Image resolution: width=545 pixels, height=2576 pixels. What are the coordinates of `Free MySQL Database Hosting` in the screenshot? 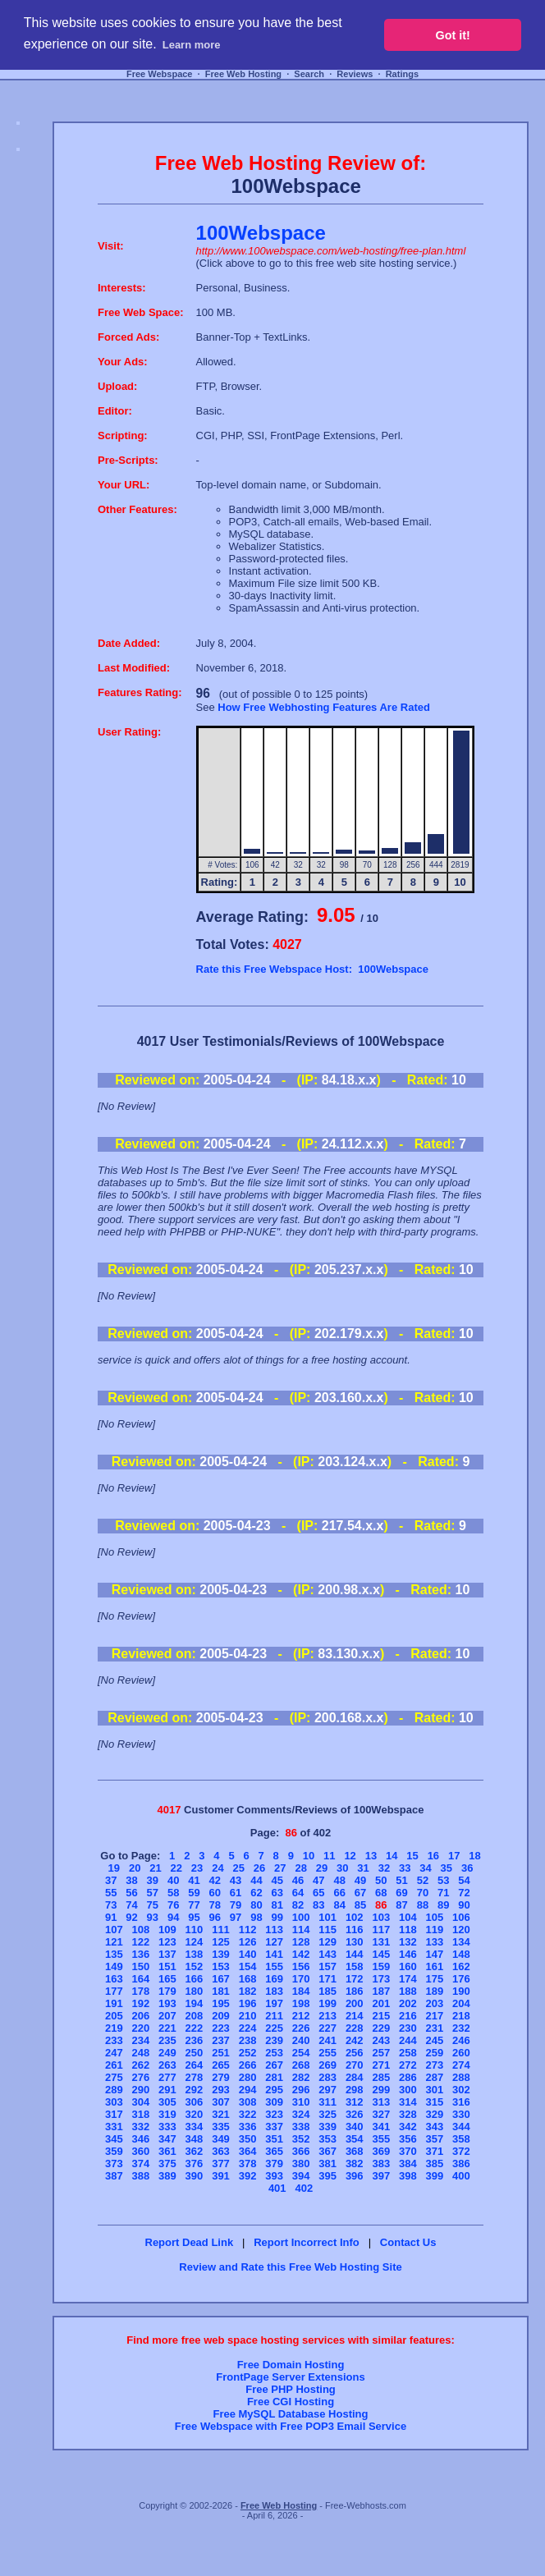 It's located at (290, 2414).